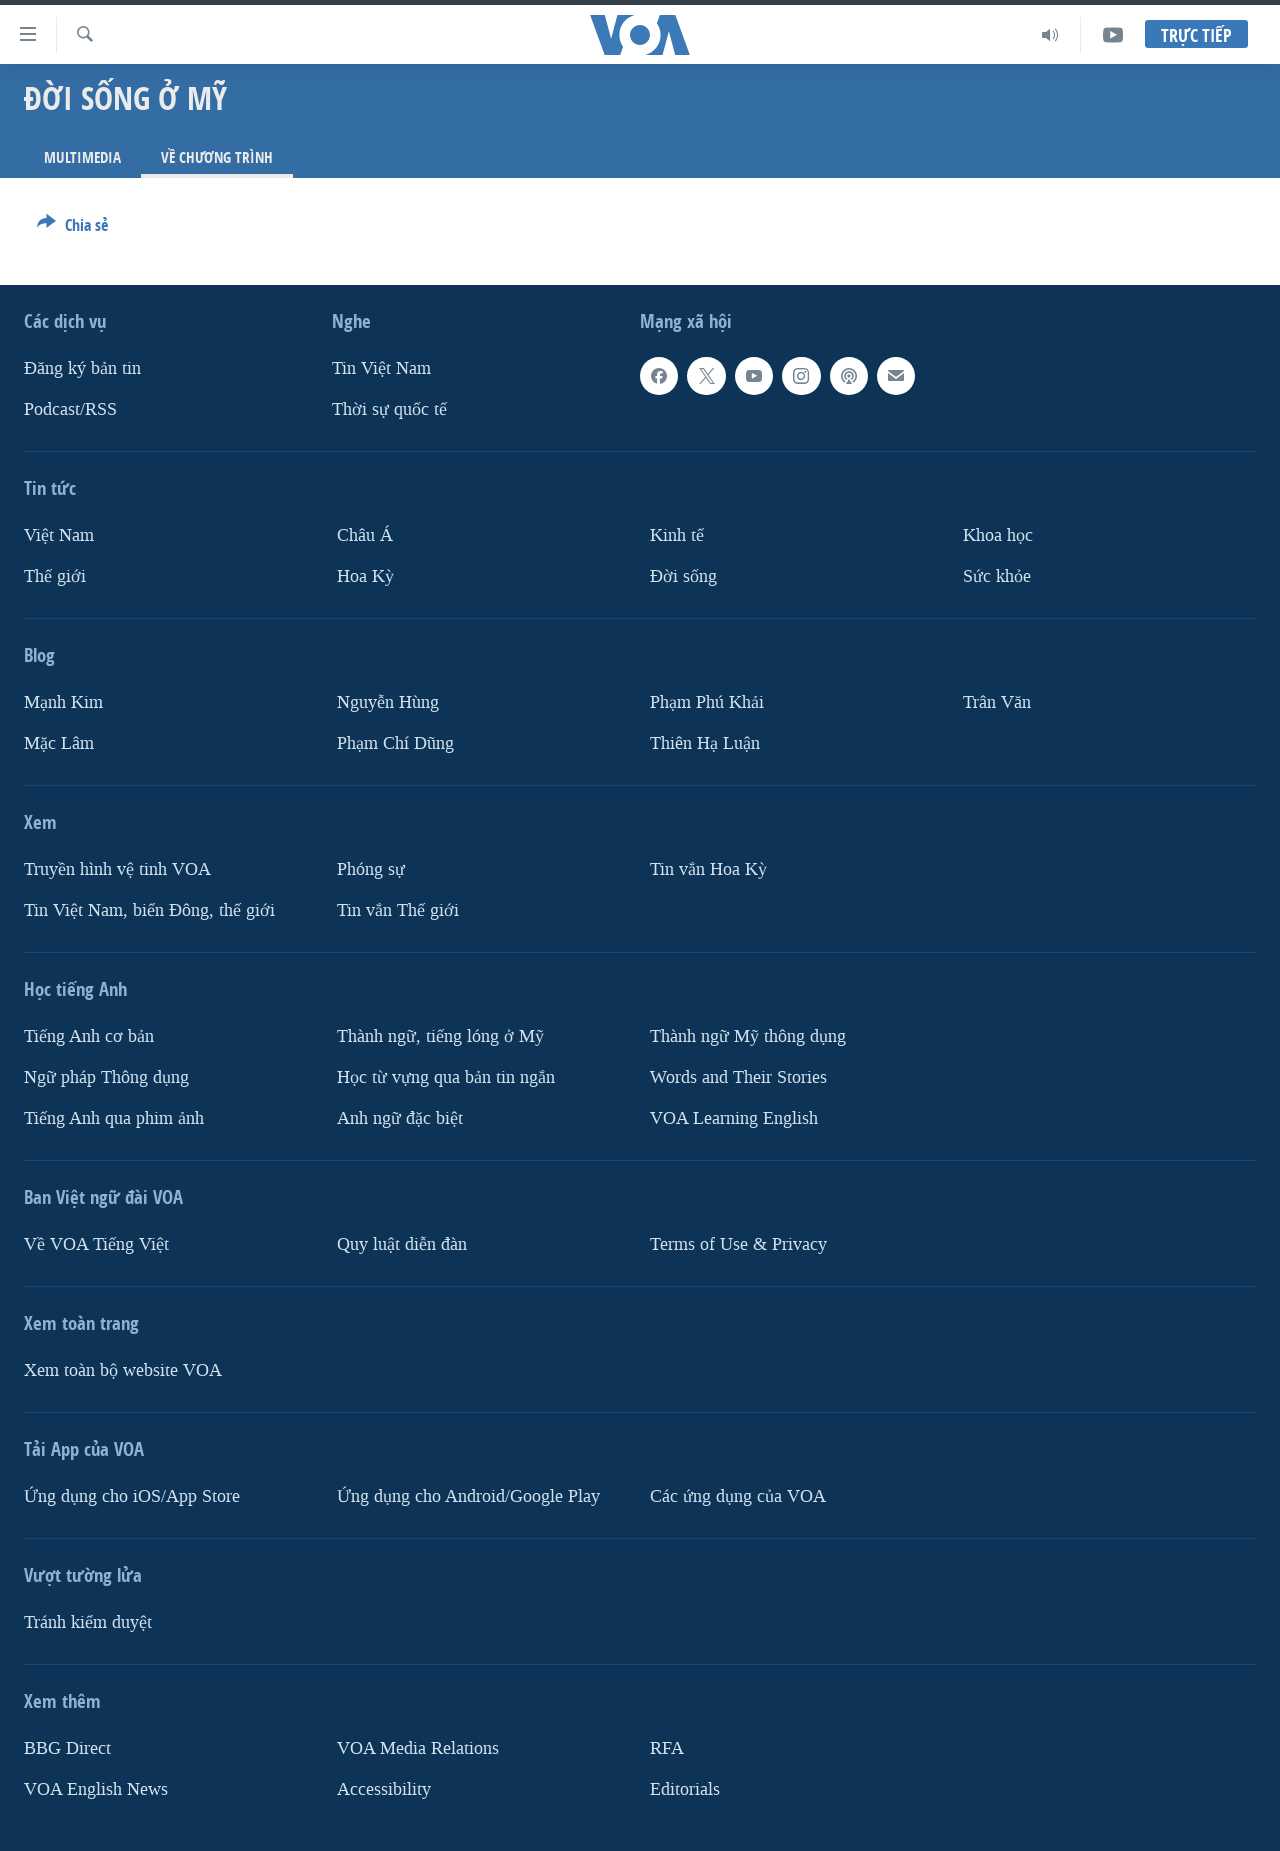 This screenshot has height=1851, width=1280. What do you see at coordinates (89, 1036) in the screenshot?
I see `Tiếng Anh cơ bản` at bounding box center [89, 1036].